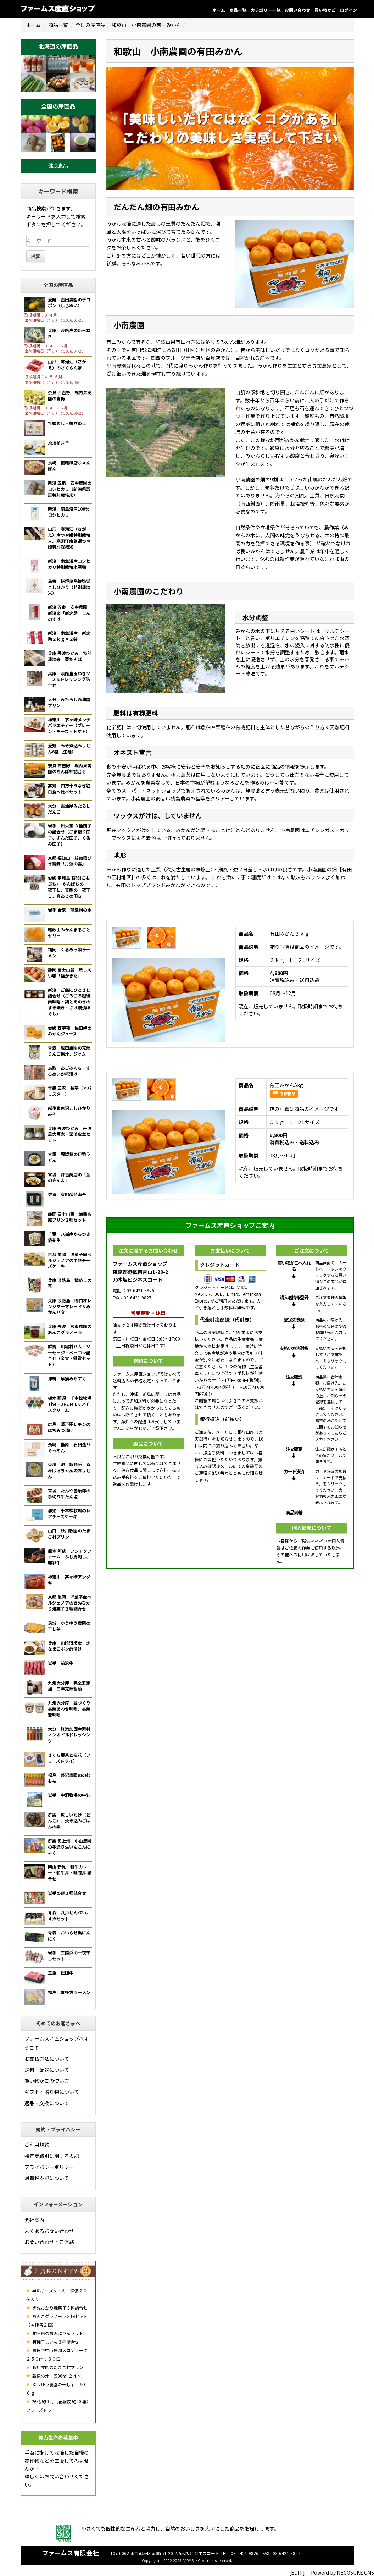  I want to click on 宮城 たんや善治郎の手切り牛たん塩, so click(69, 1493).